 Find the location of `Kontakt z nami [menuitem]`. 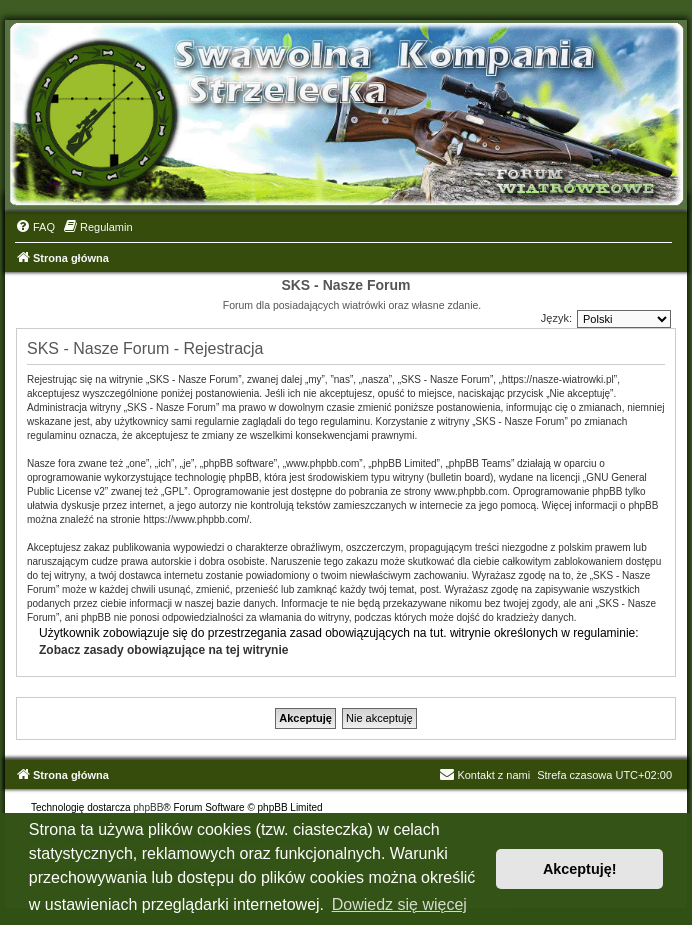

Kontakt z nami [menuitem] is located at coordinates (484, 775).